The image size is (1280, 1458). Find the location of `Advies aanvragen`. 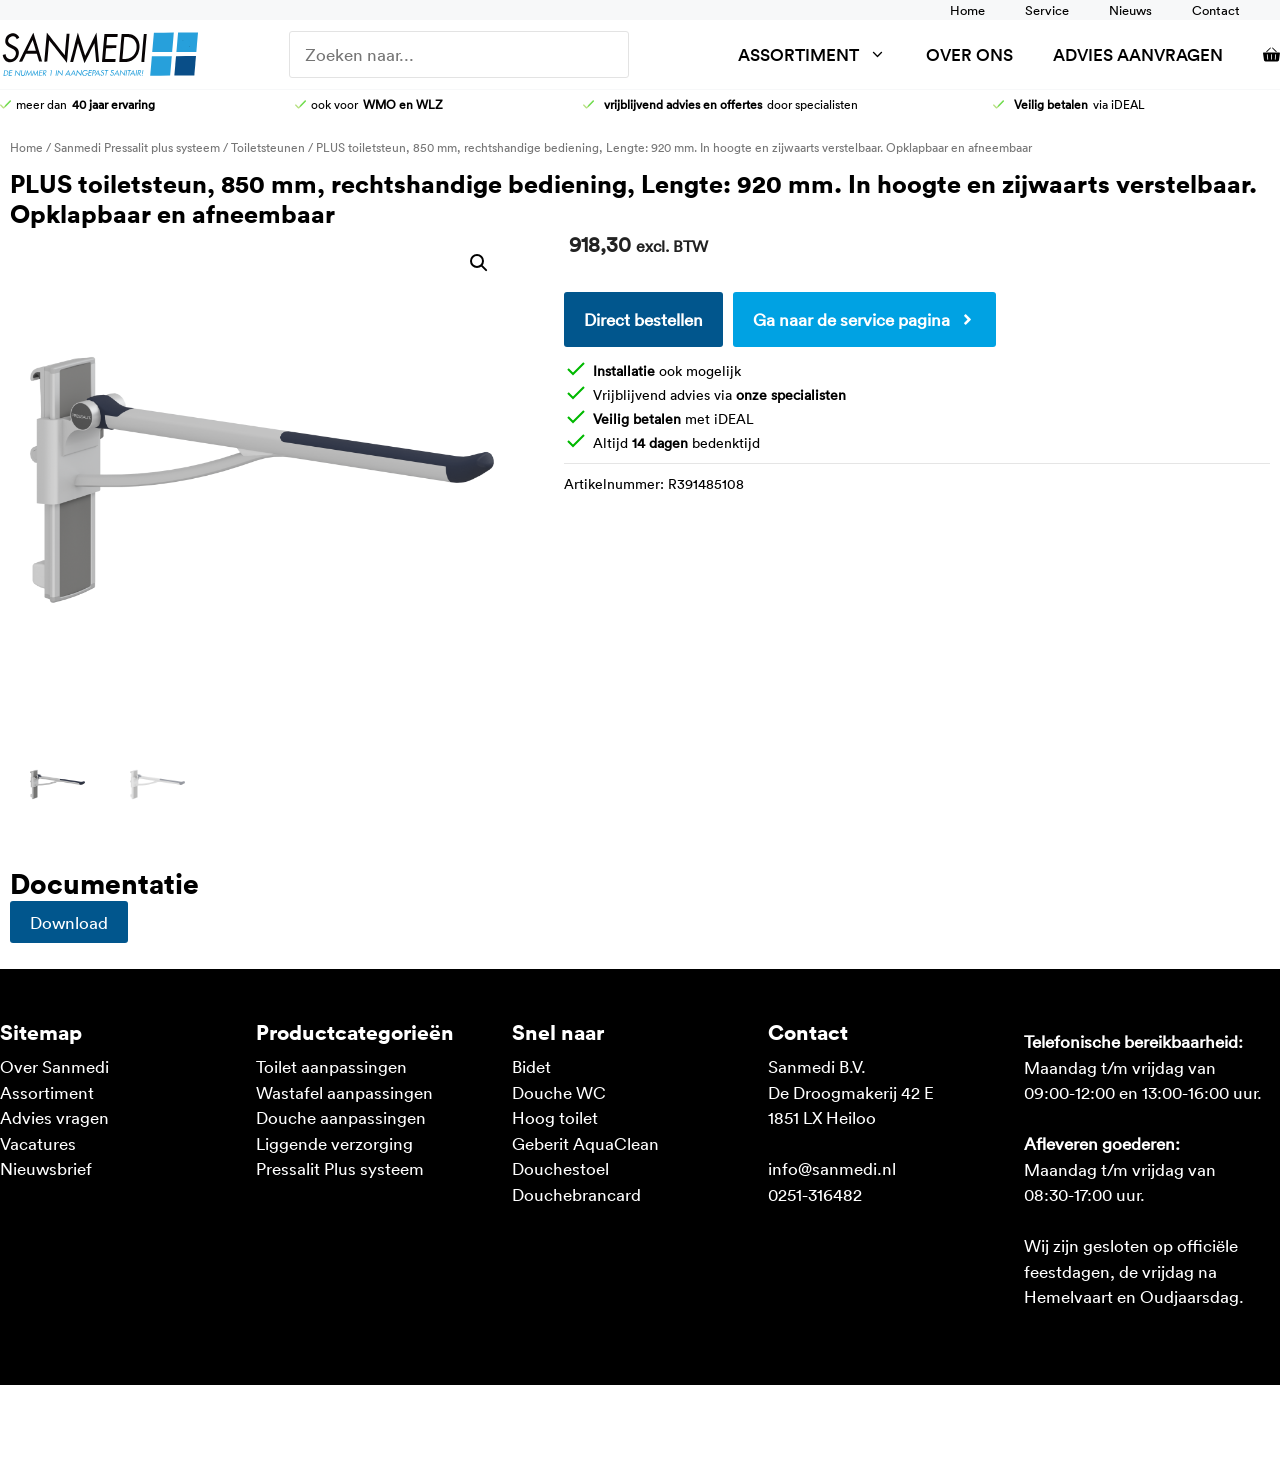

Advies aanvragen is located at coordinates (1138, 54).